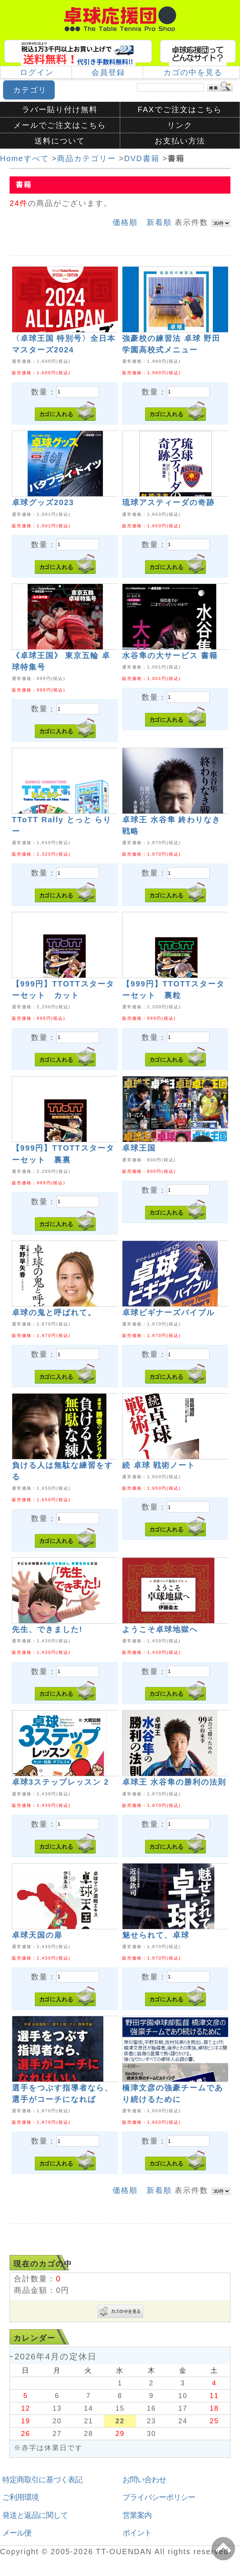 Image resolution: width=240 pixels, height=2576 pixels. Describe the element at coordinates (170, 655) in the screenshot. I see `水谷隼の大サービス 書籍` at that location.